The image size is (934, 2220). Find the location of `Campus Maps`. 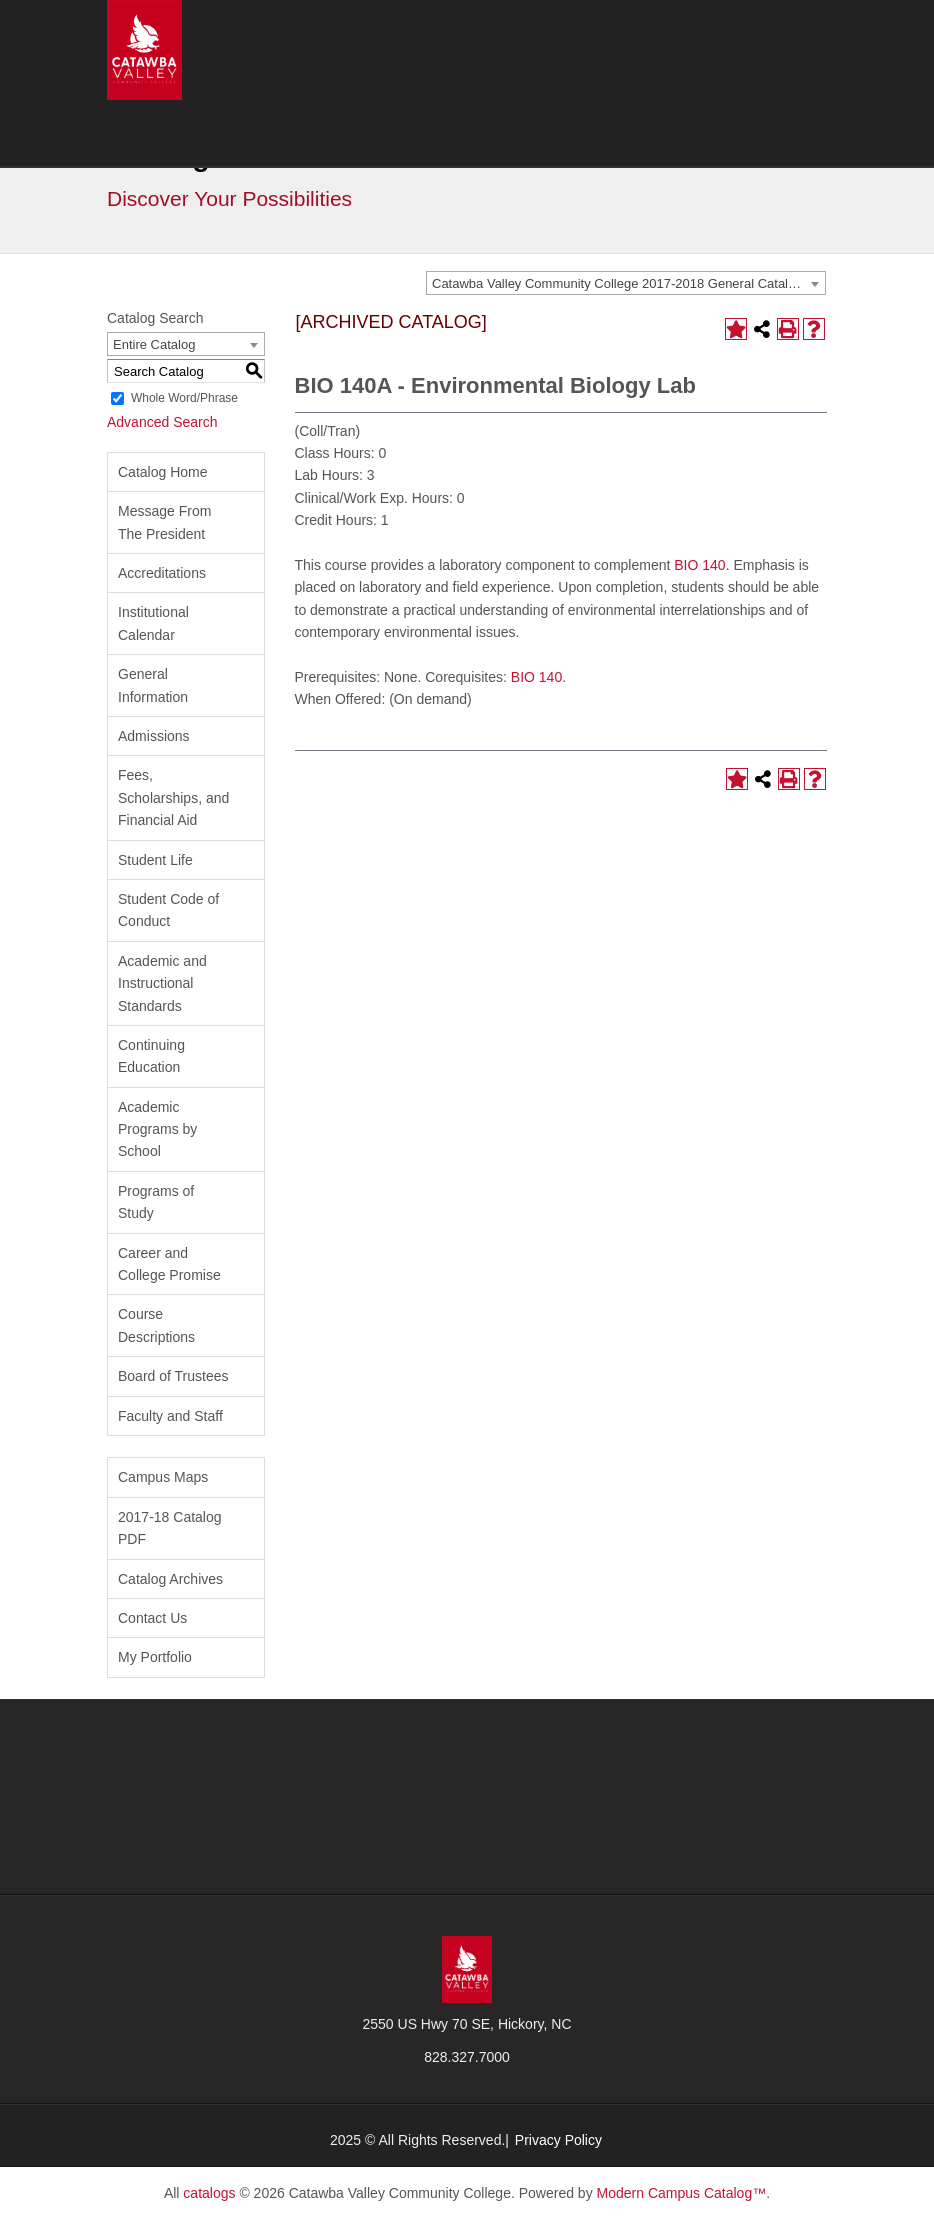

Campus Maps is located at coordinates (163, 1477).